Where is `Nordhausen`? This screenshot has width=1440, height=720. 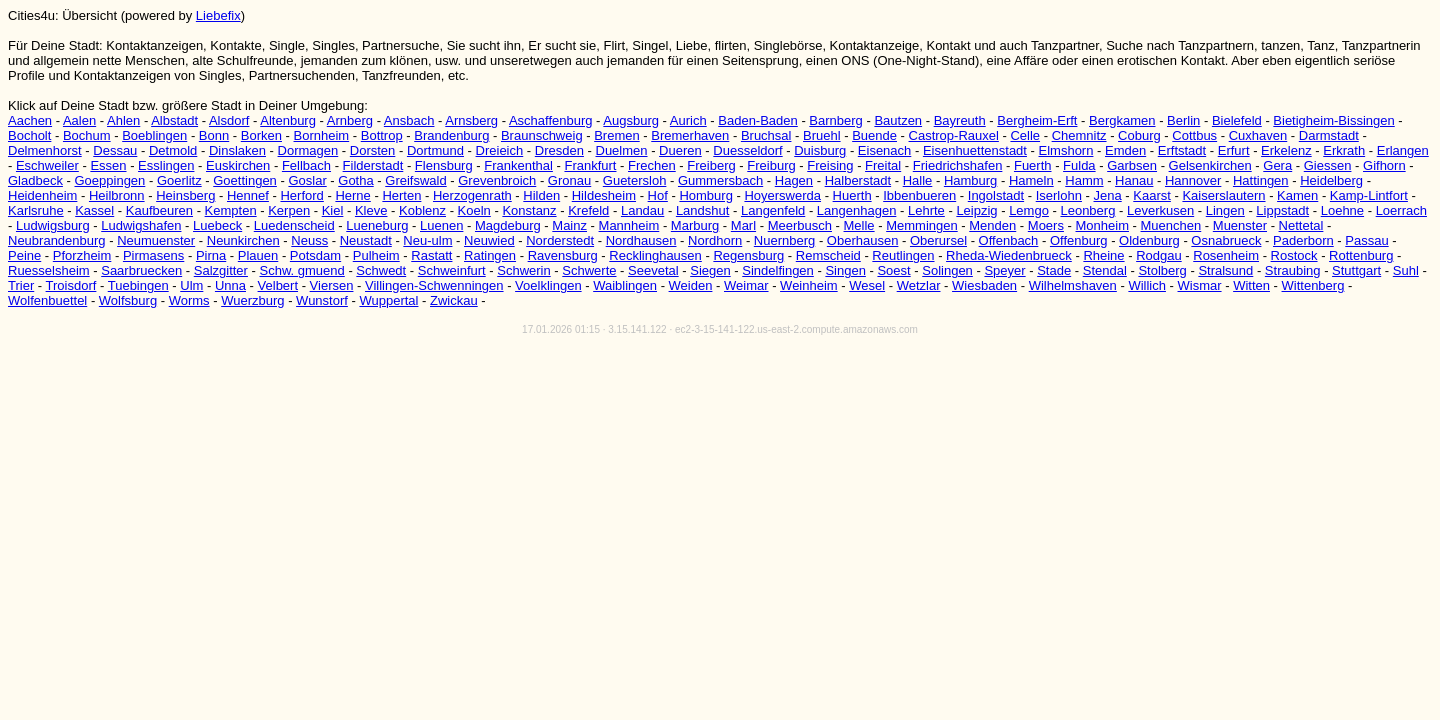
Nordhausen is located at coordinates (641, 240).